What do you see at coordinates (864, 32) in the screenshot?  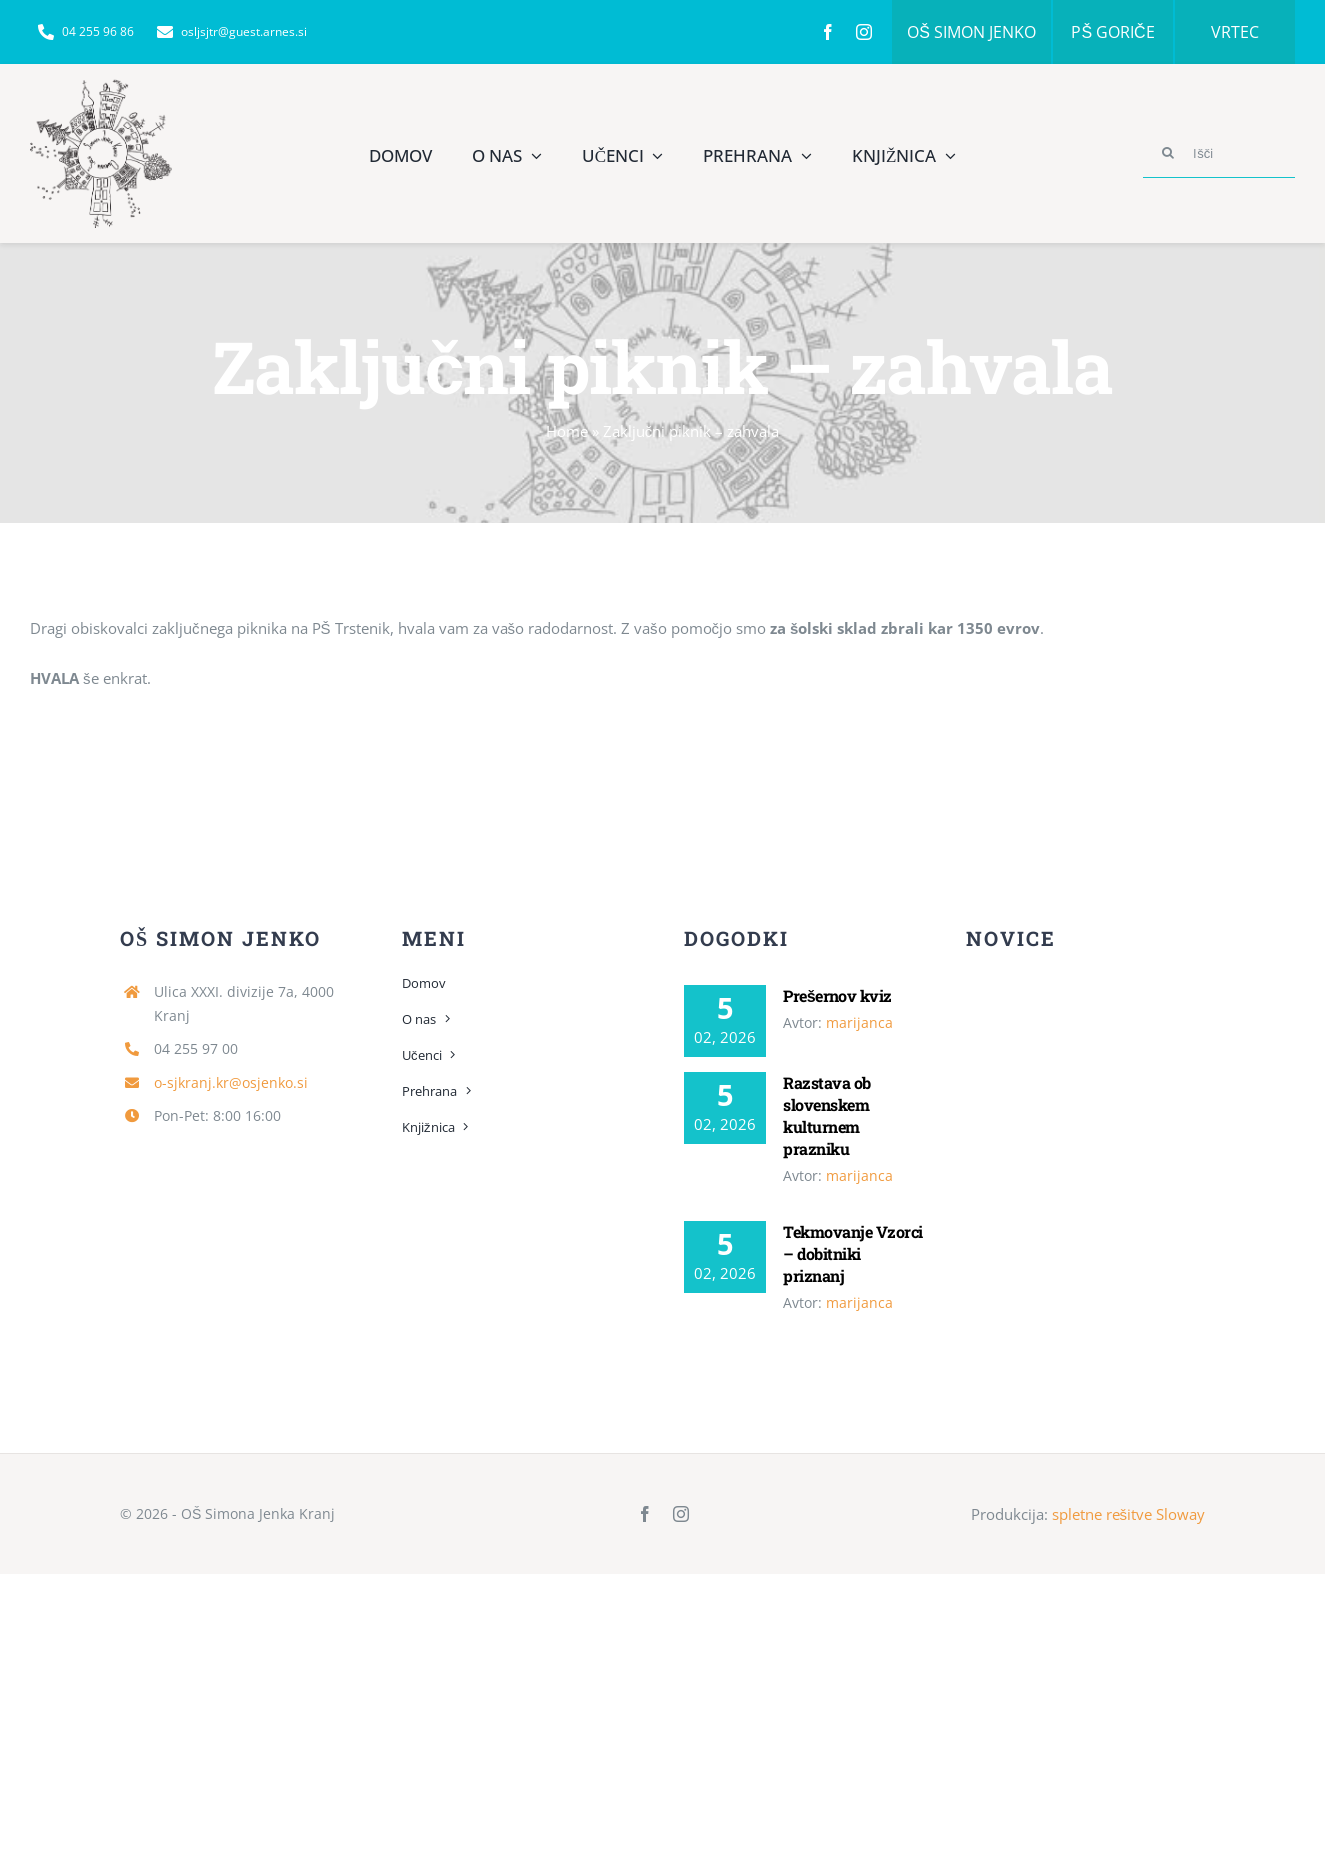 I see `[instagram]` at bounding box center [864, 32].